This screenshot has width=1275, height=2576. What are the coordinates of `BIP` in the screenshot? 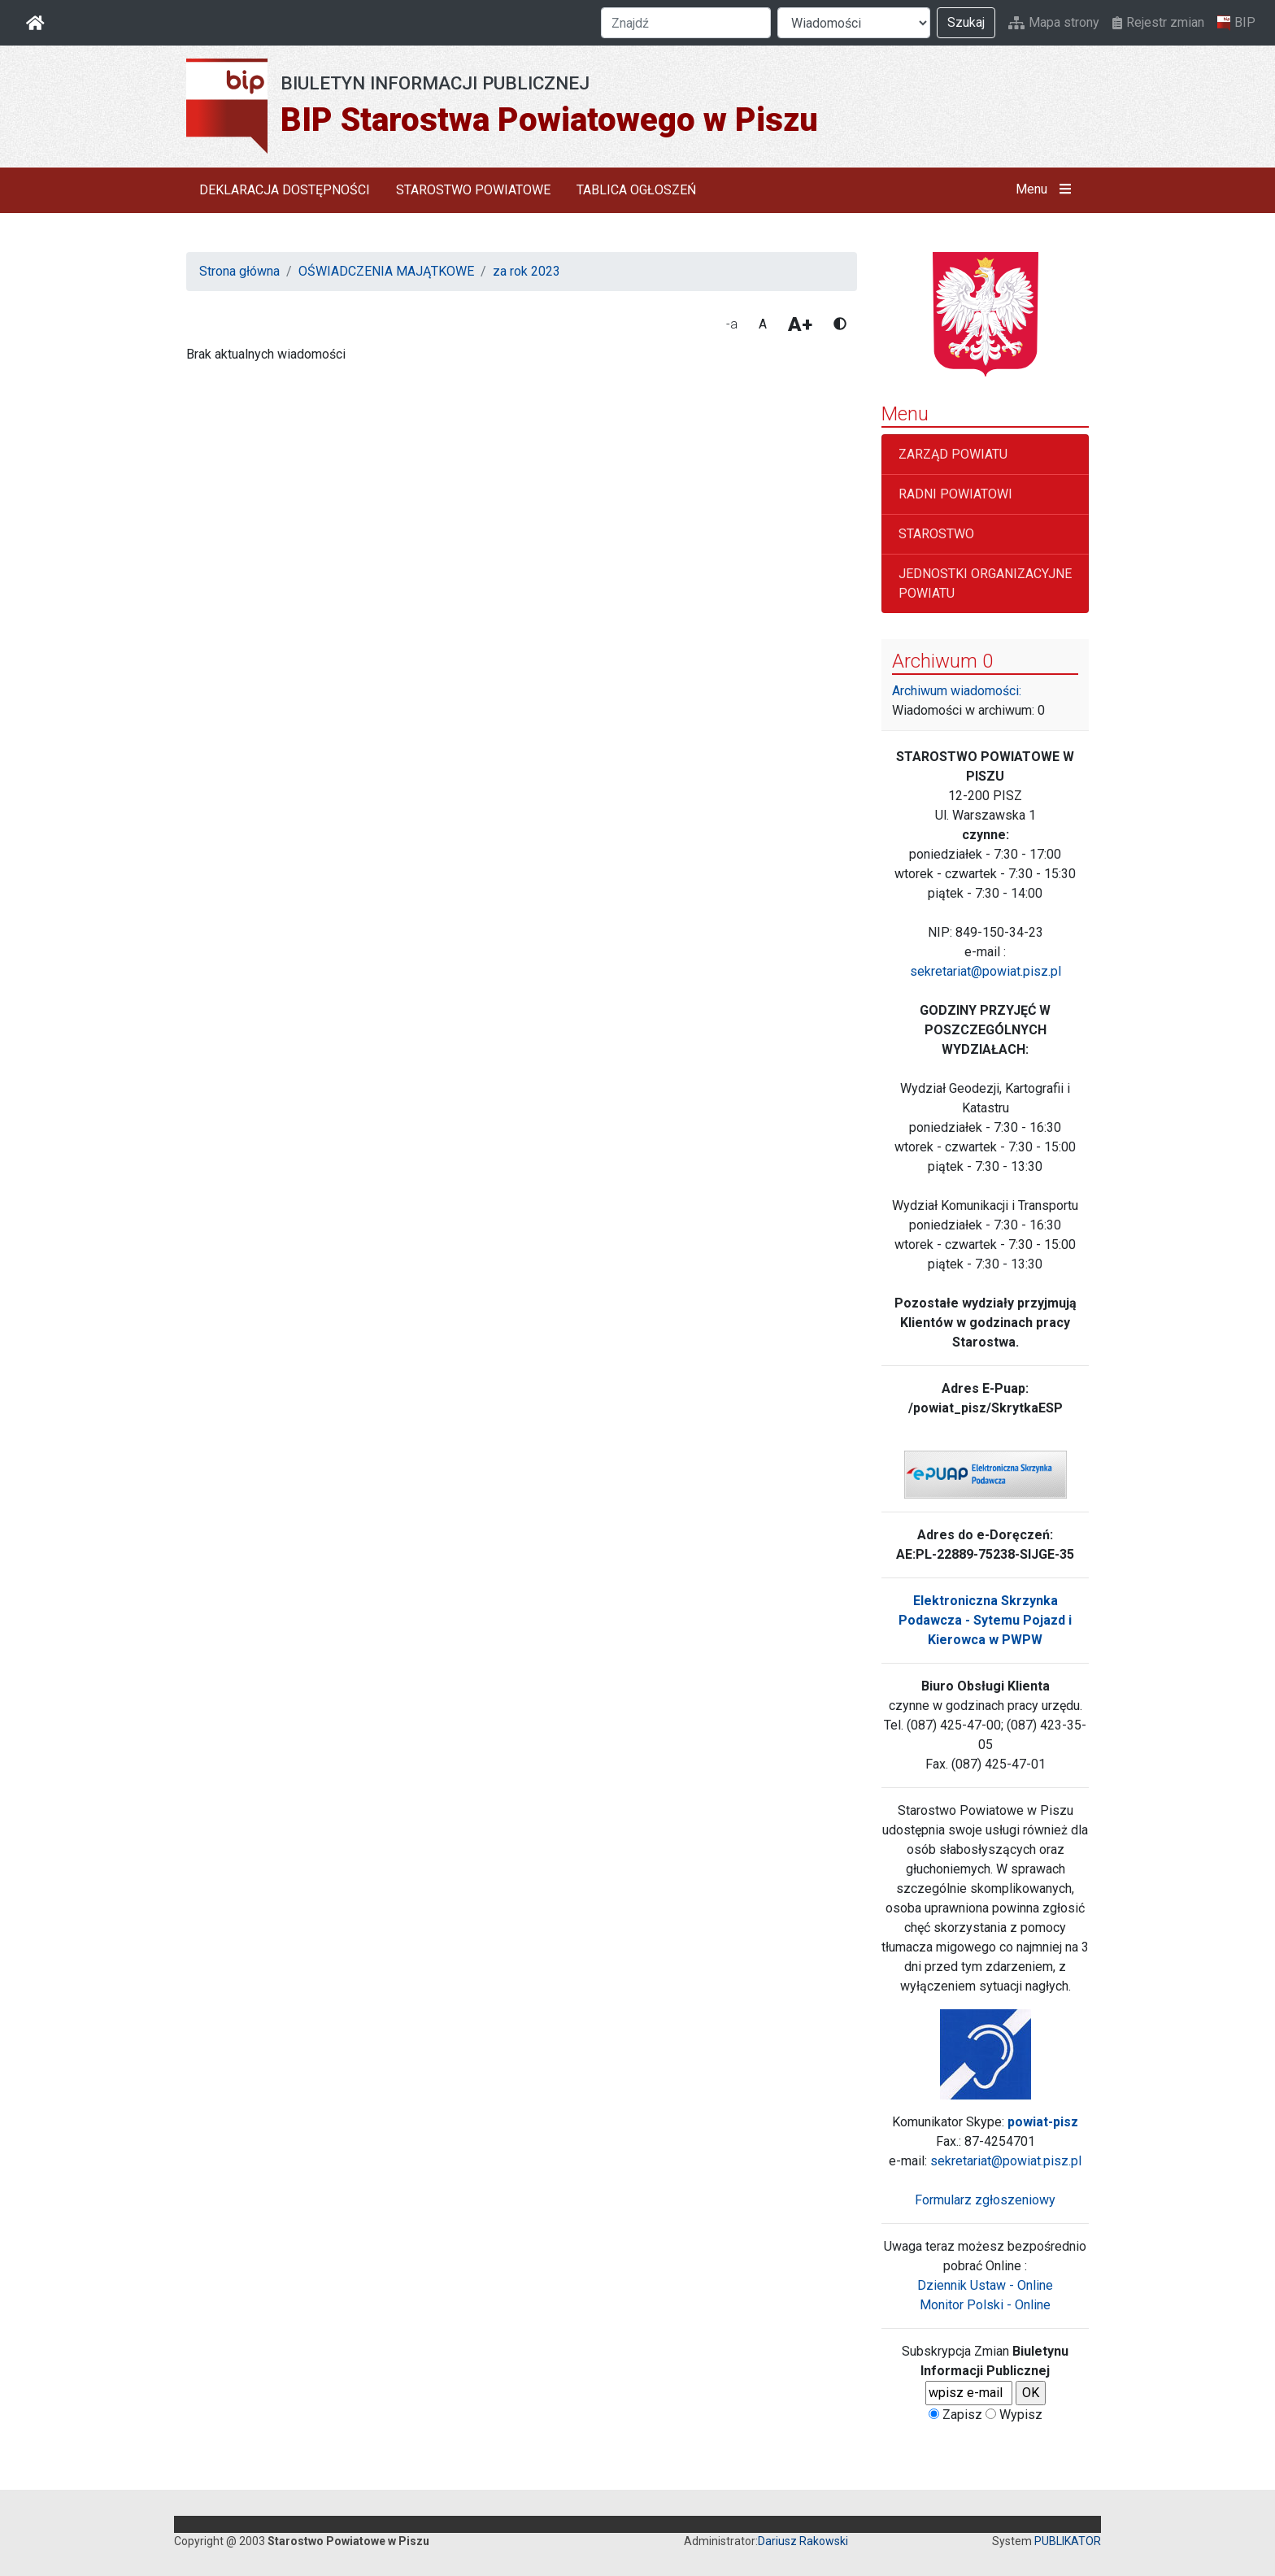 It's located at (1236, 23).